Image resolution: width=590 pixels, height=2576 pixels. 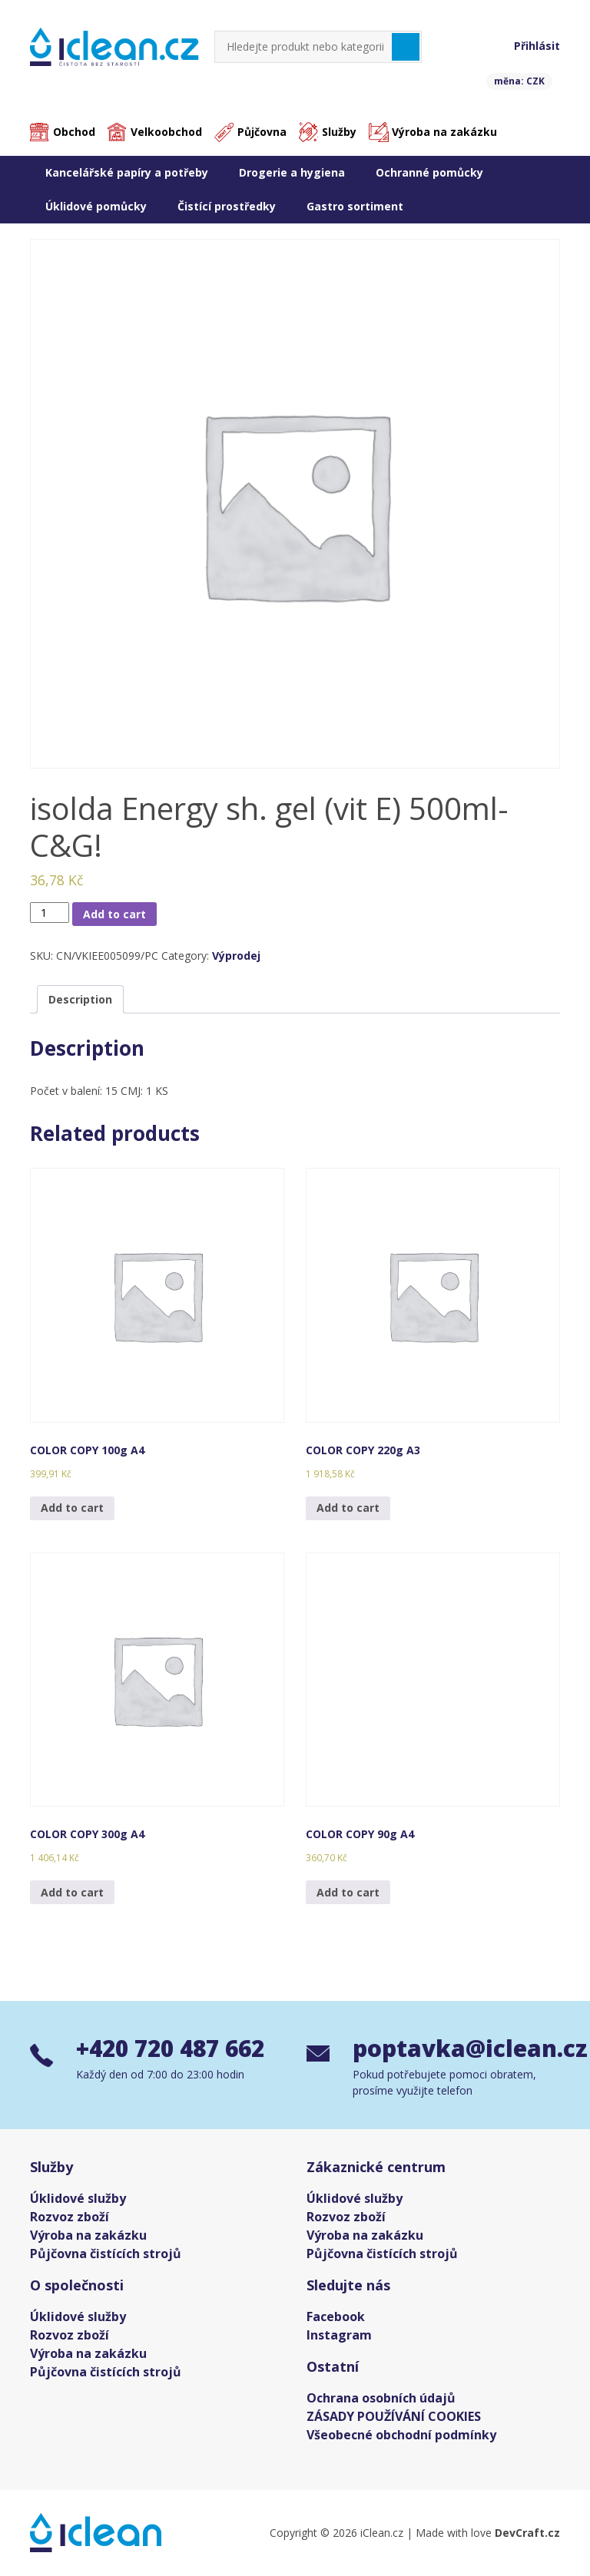 What do you see at coordinates (456, 2049) in the screenshot?
I see `poptavka@iclean.cz` at bounding box center [456, 2049].